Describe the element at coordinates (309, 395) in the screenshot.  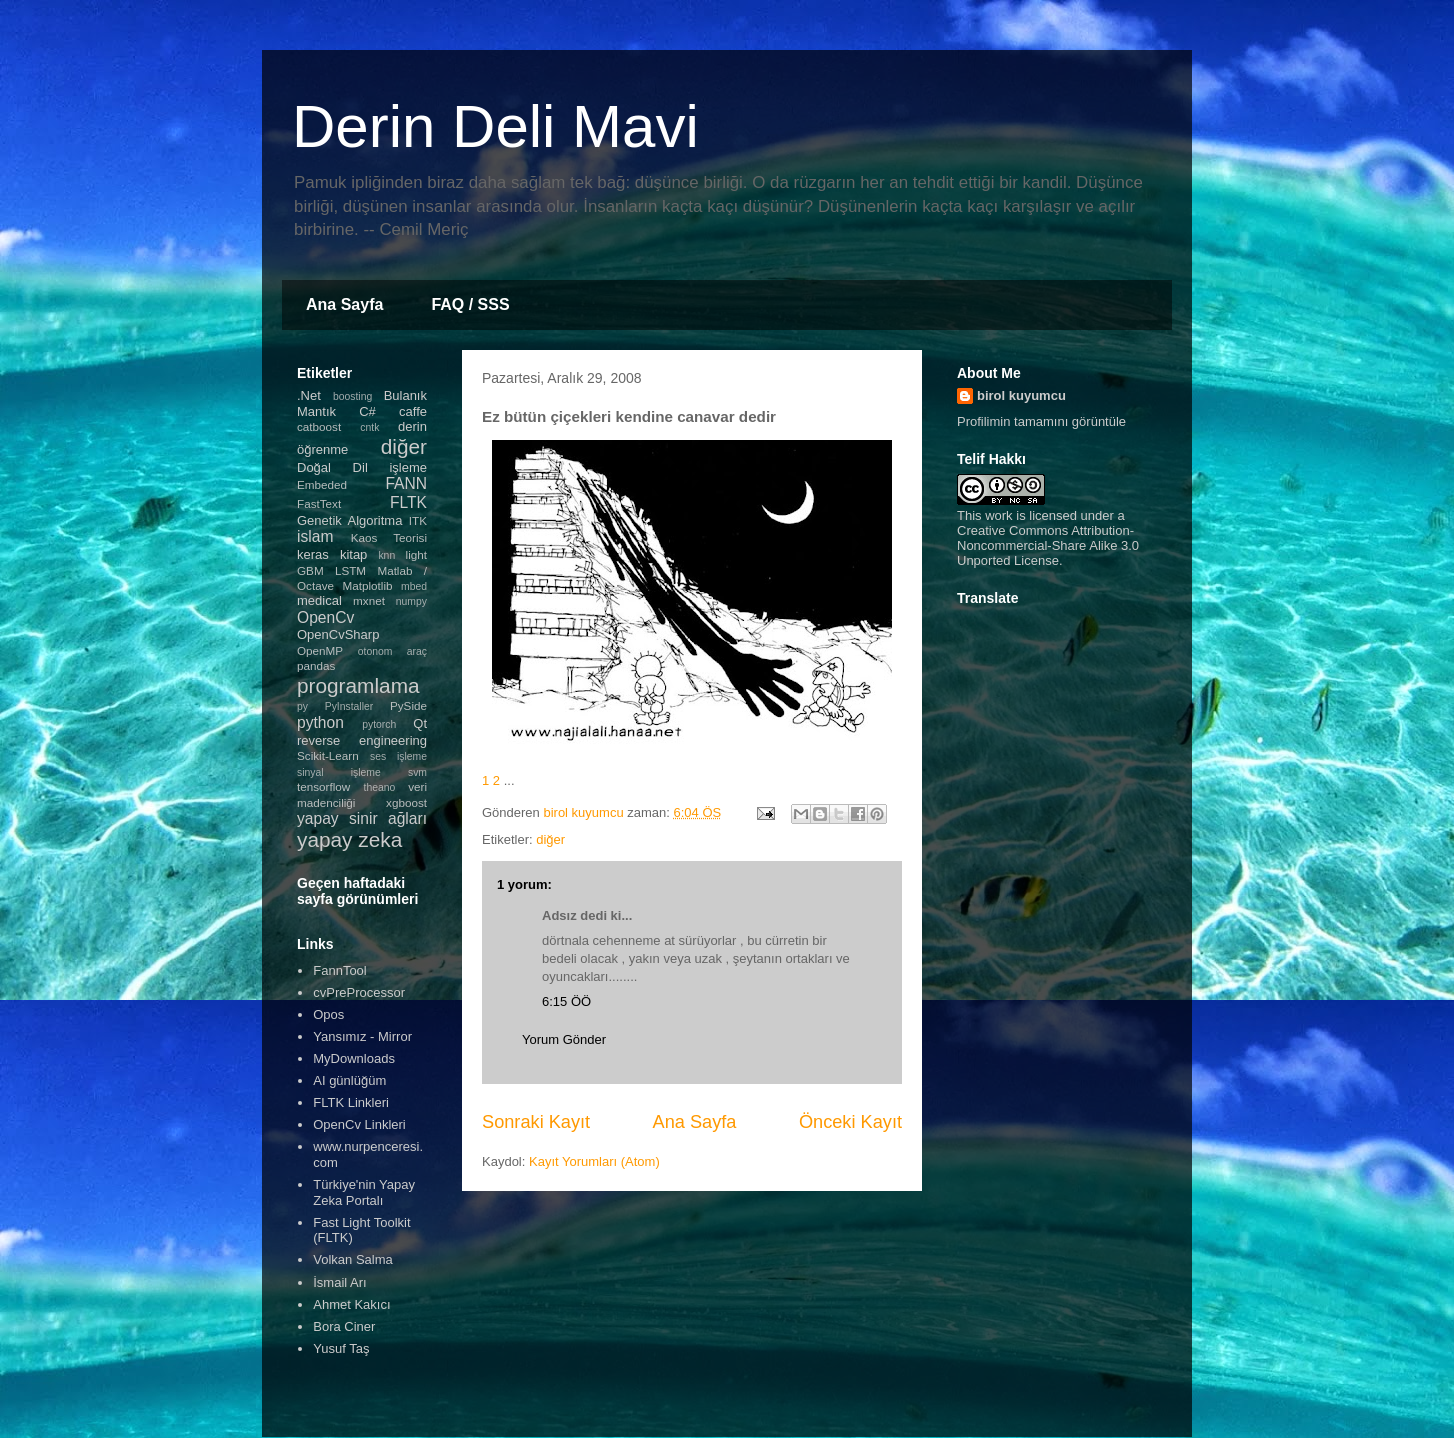
I see `.Net` at that location.